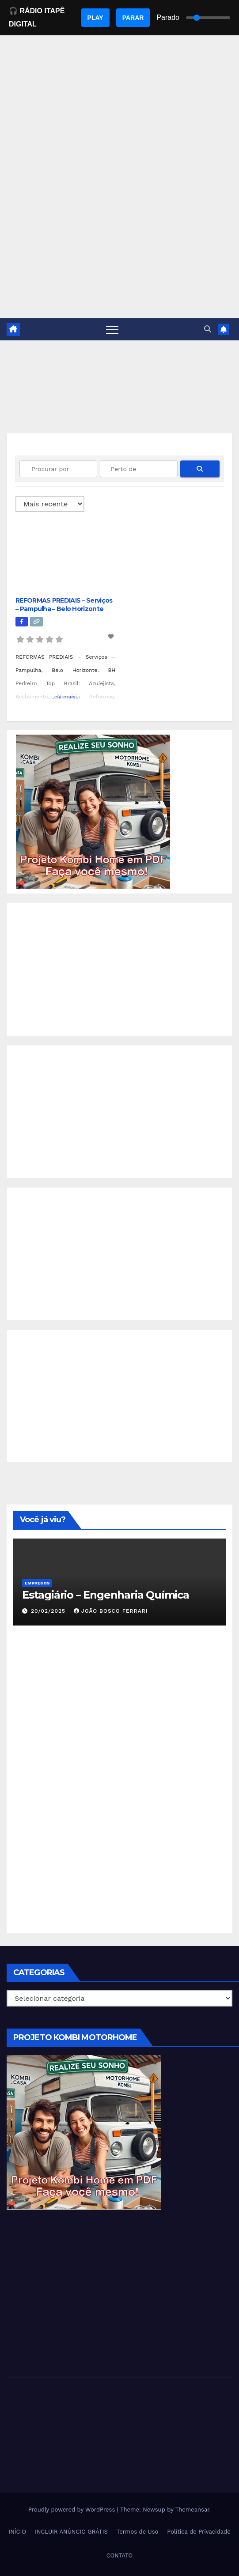 This screenshot has width=239, height=2576. Describe the element at coordinates (58, 468) in the screenshot. I see `[Procurar por]` at that location.